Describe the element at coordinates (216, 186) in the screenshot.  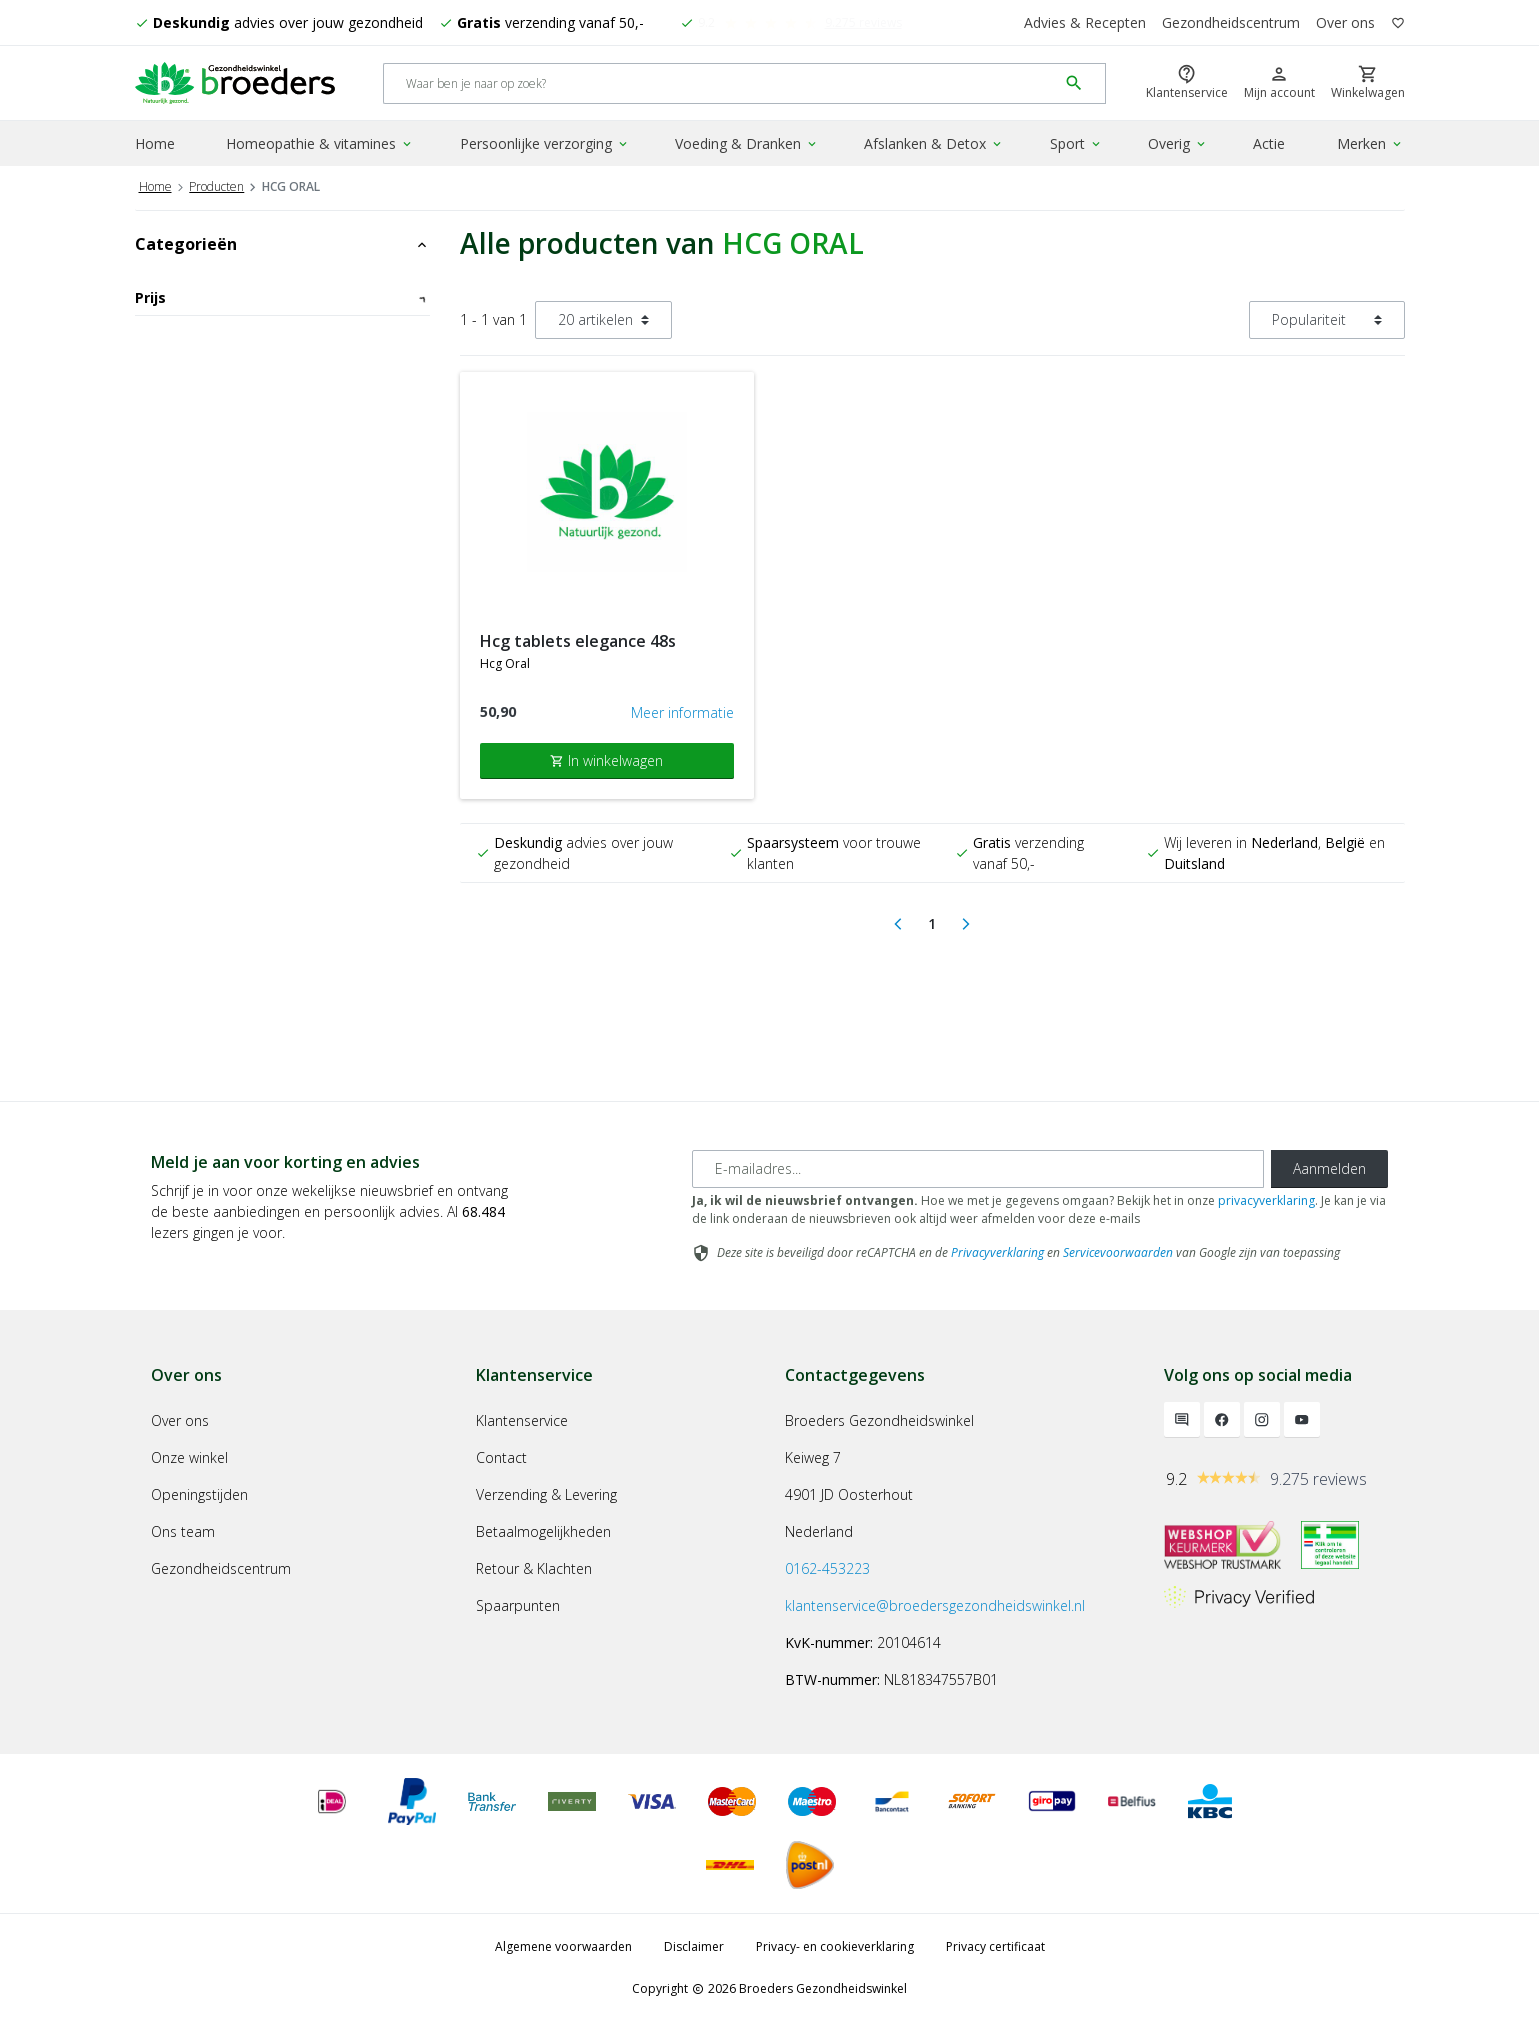
I see `Producten` at that location.